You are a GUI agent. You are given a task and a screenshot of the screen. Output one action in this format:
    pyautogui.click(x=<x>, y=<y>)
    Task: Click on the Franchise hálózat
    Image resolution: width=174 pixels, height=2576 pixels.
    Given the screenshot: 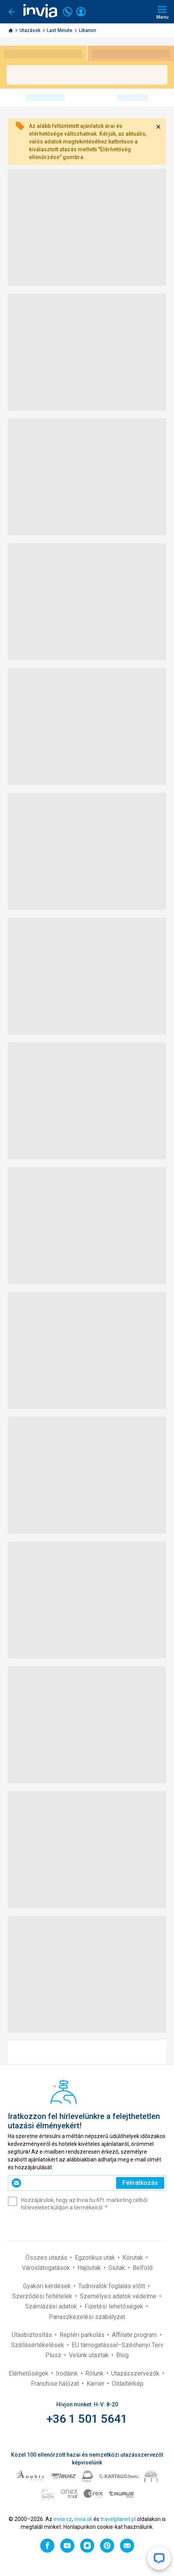 What is the action you would take?
    pyautogui.click(x=56, y=2383)
    